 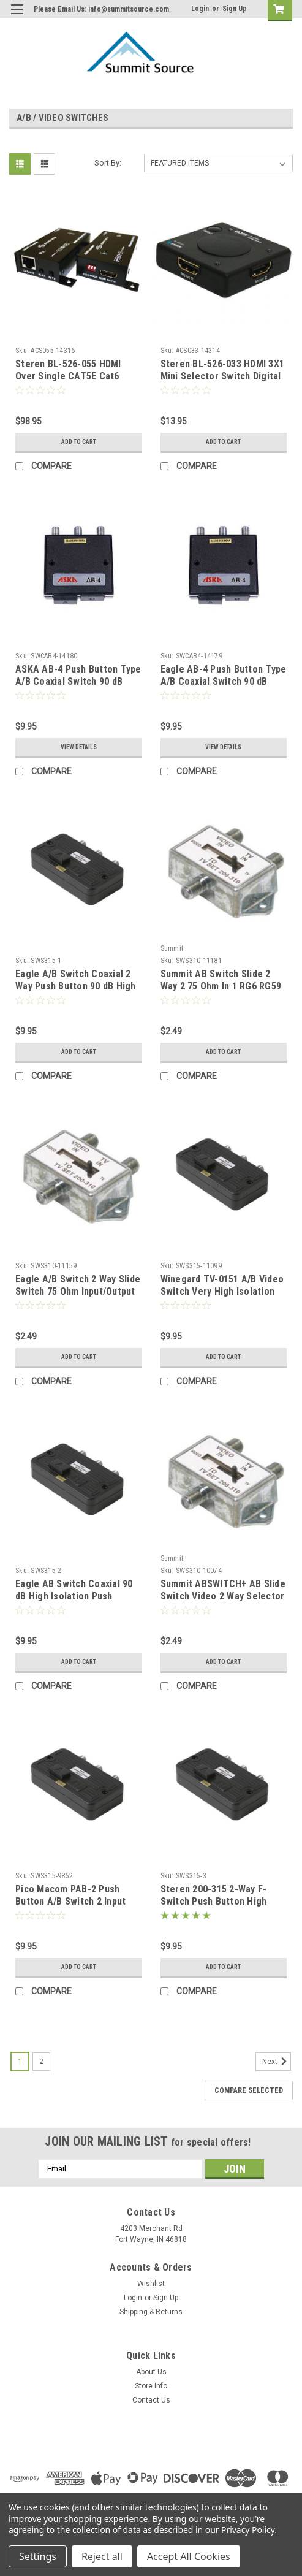 I want to click on Next, so click(x=276, y=2062).